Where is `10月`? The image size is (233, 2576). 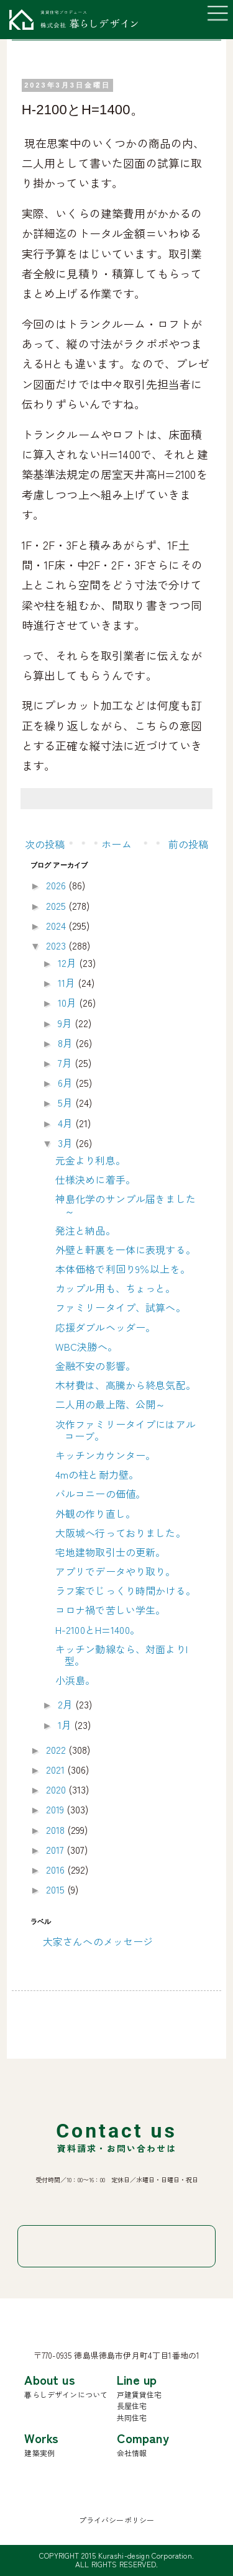
10月 is located at coordinates (69, 1002).